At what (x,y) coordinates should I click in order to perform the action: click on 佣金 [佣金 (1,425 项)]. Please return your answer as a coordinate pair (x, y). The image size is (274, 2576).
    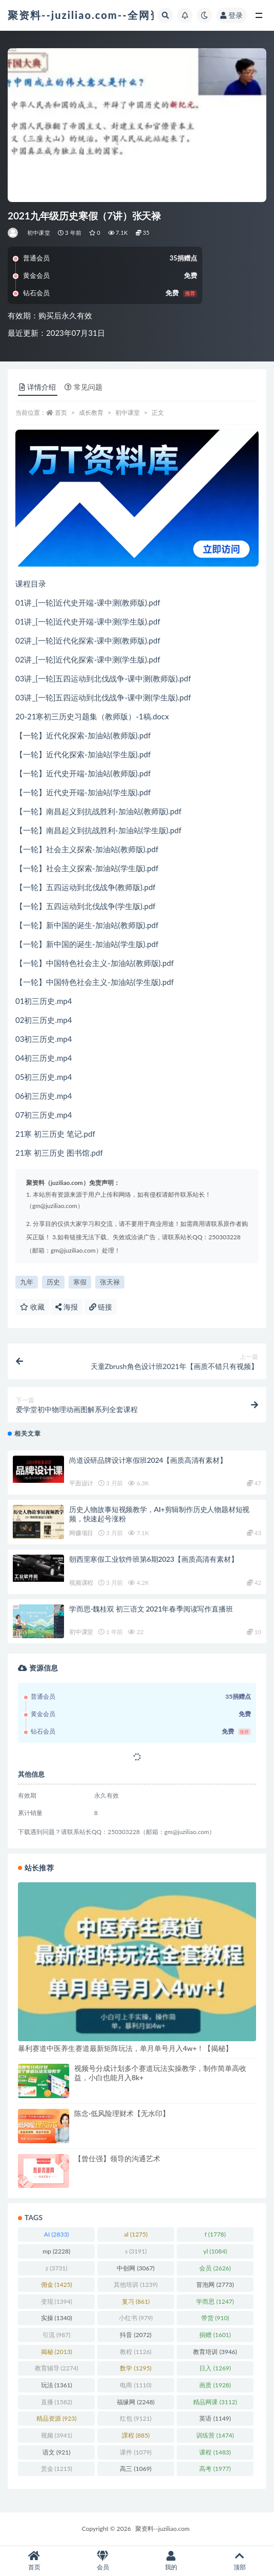
    Looking at the image, I should click on (56, 2284).